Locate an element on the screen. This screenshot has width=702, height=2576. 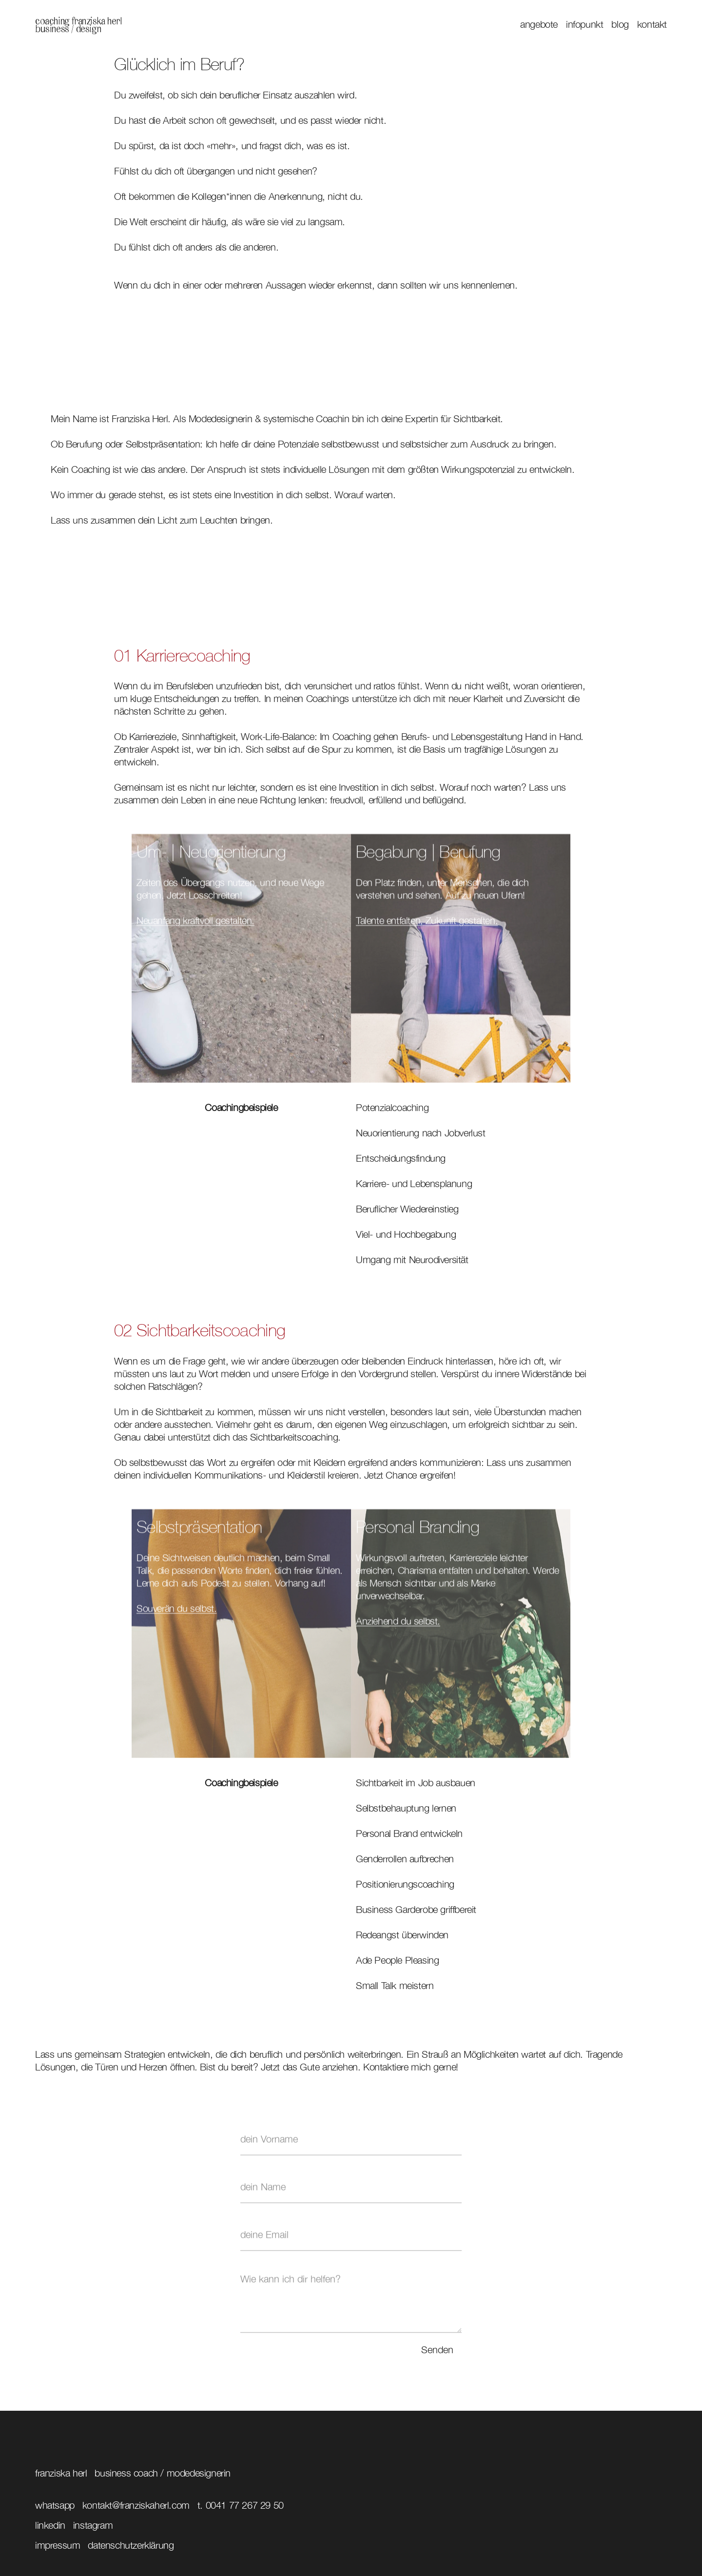
[home] is located at coordinates (78, 24).